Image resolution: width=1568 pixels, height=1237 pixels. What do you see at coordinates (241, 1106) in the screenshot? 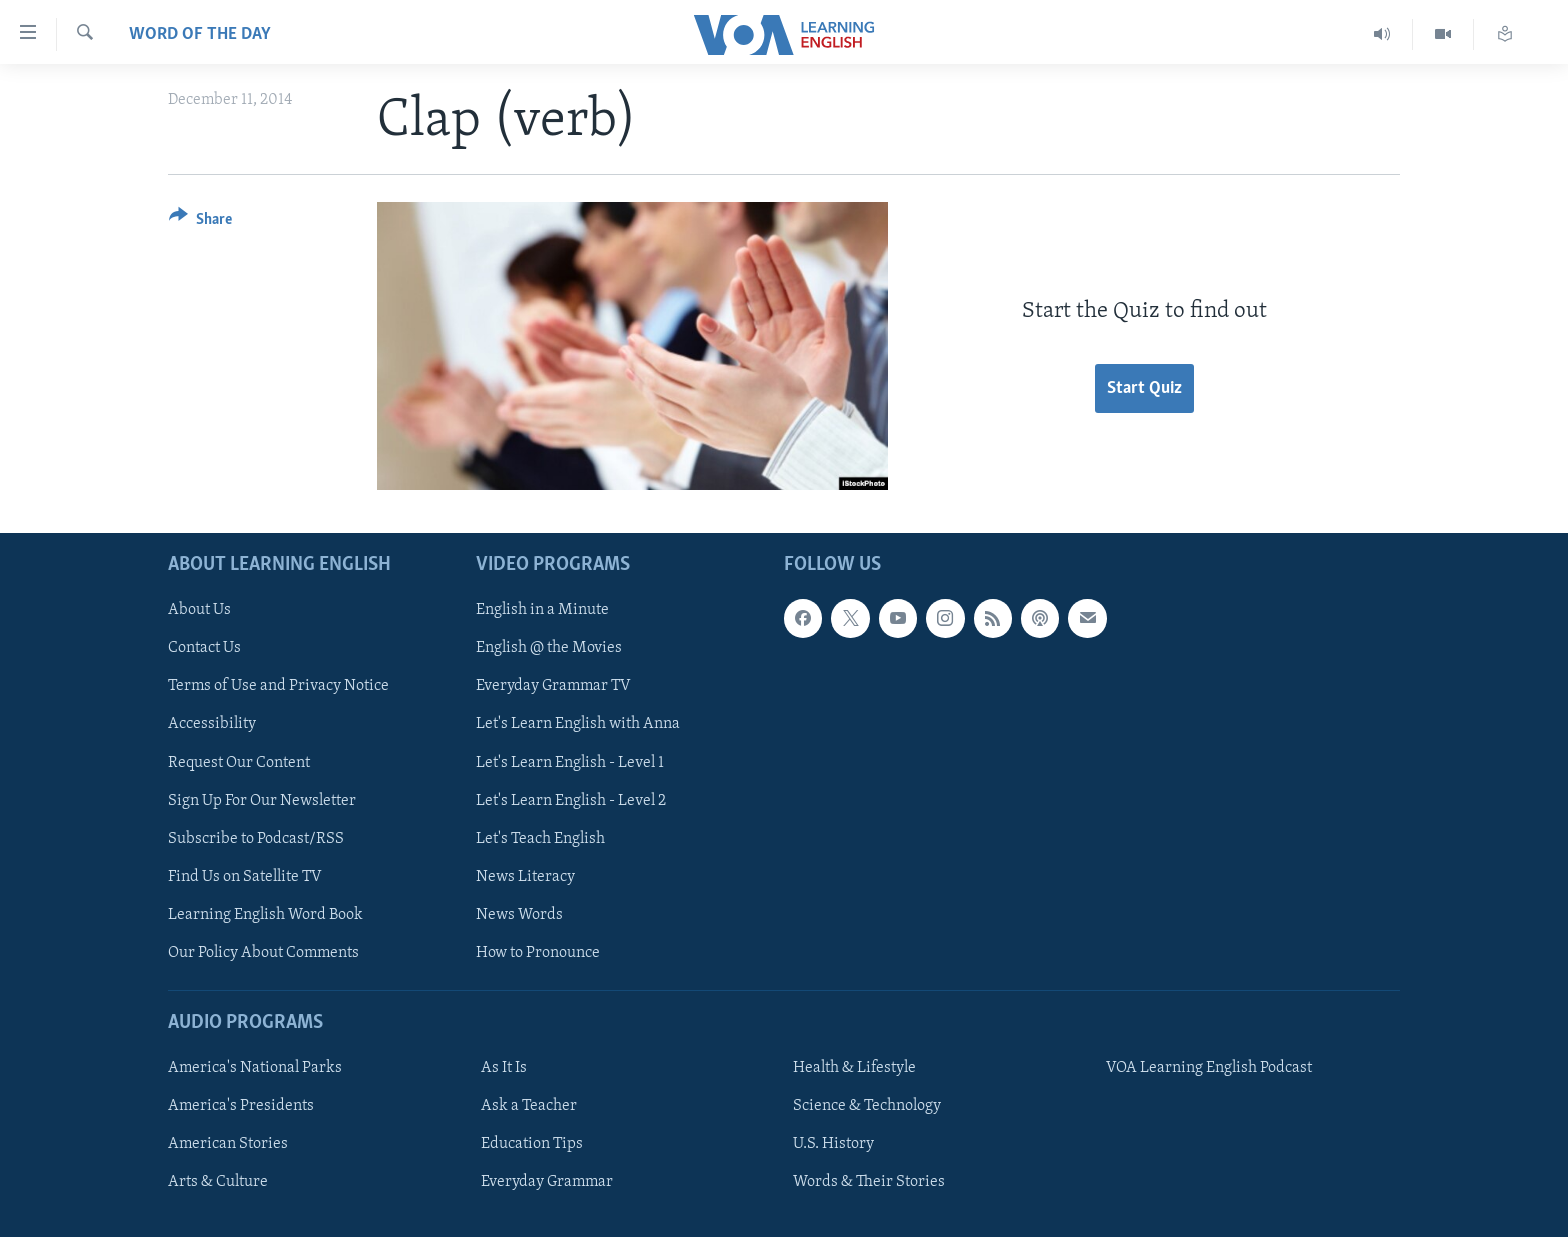
I see `America's Presidents` at bounding box center [241, 1106].